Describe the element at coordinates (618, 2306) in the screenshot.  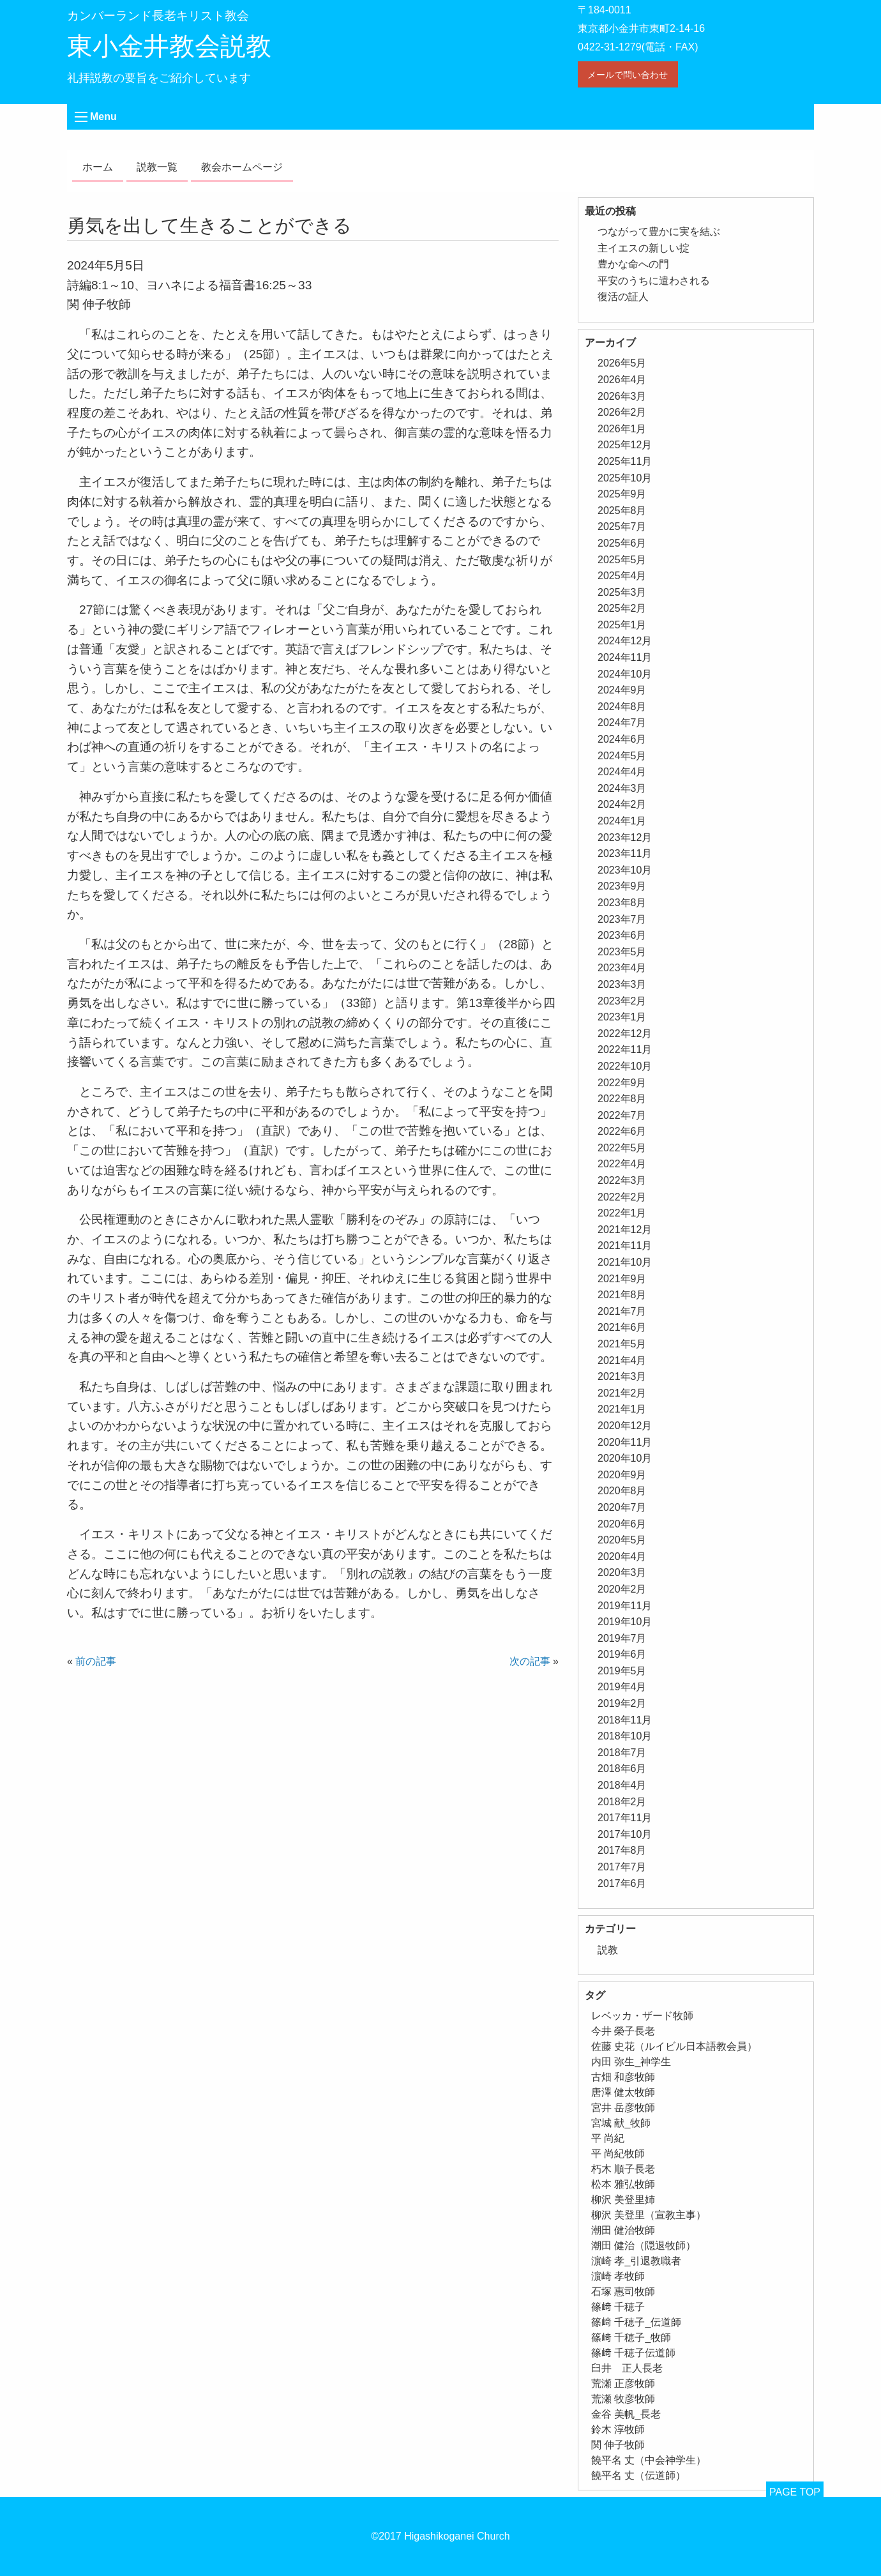
I see `篠﨑 千穂子 [篠﨑 千穂子 (1個の項目)]` at that location.